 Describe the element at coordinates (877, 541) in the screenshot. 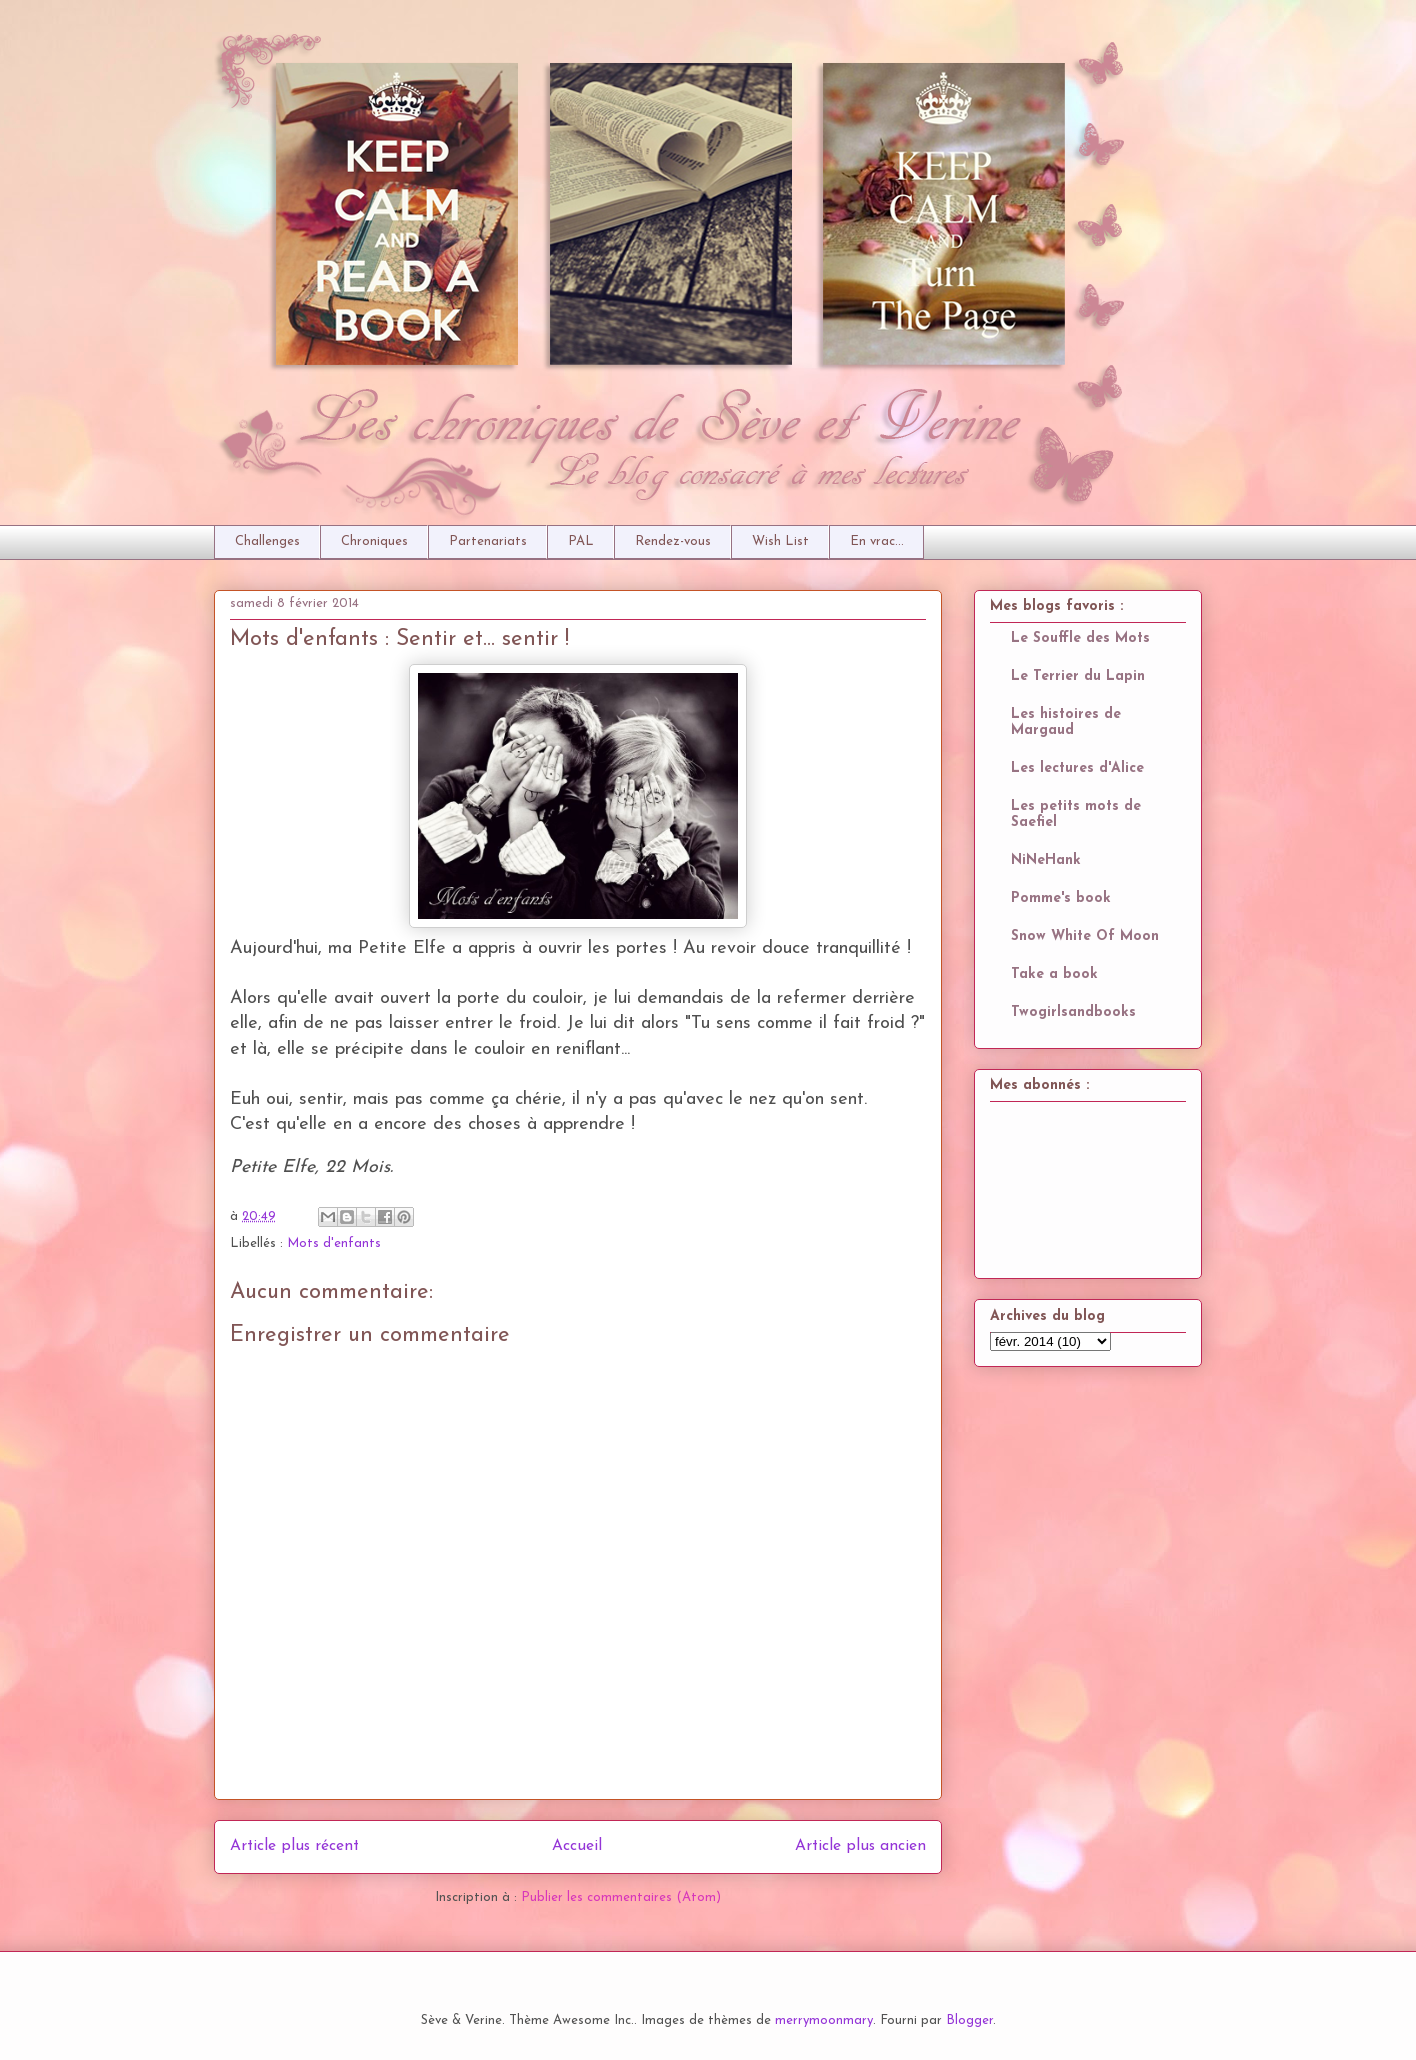

I see `En vrac...` at that location.